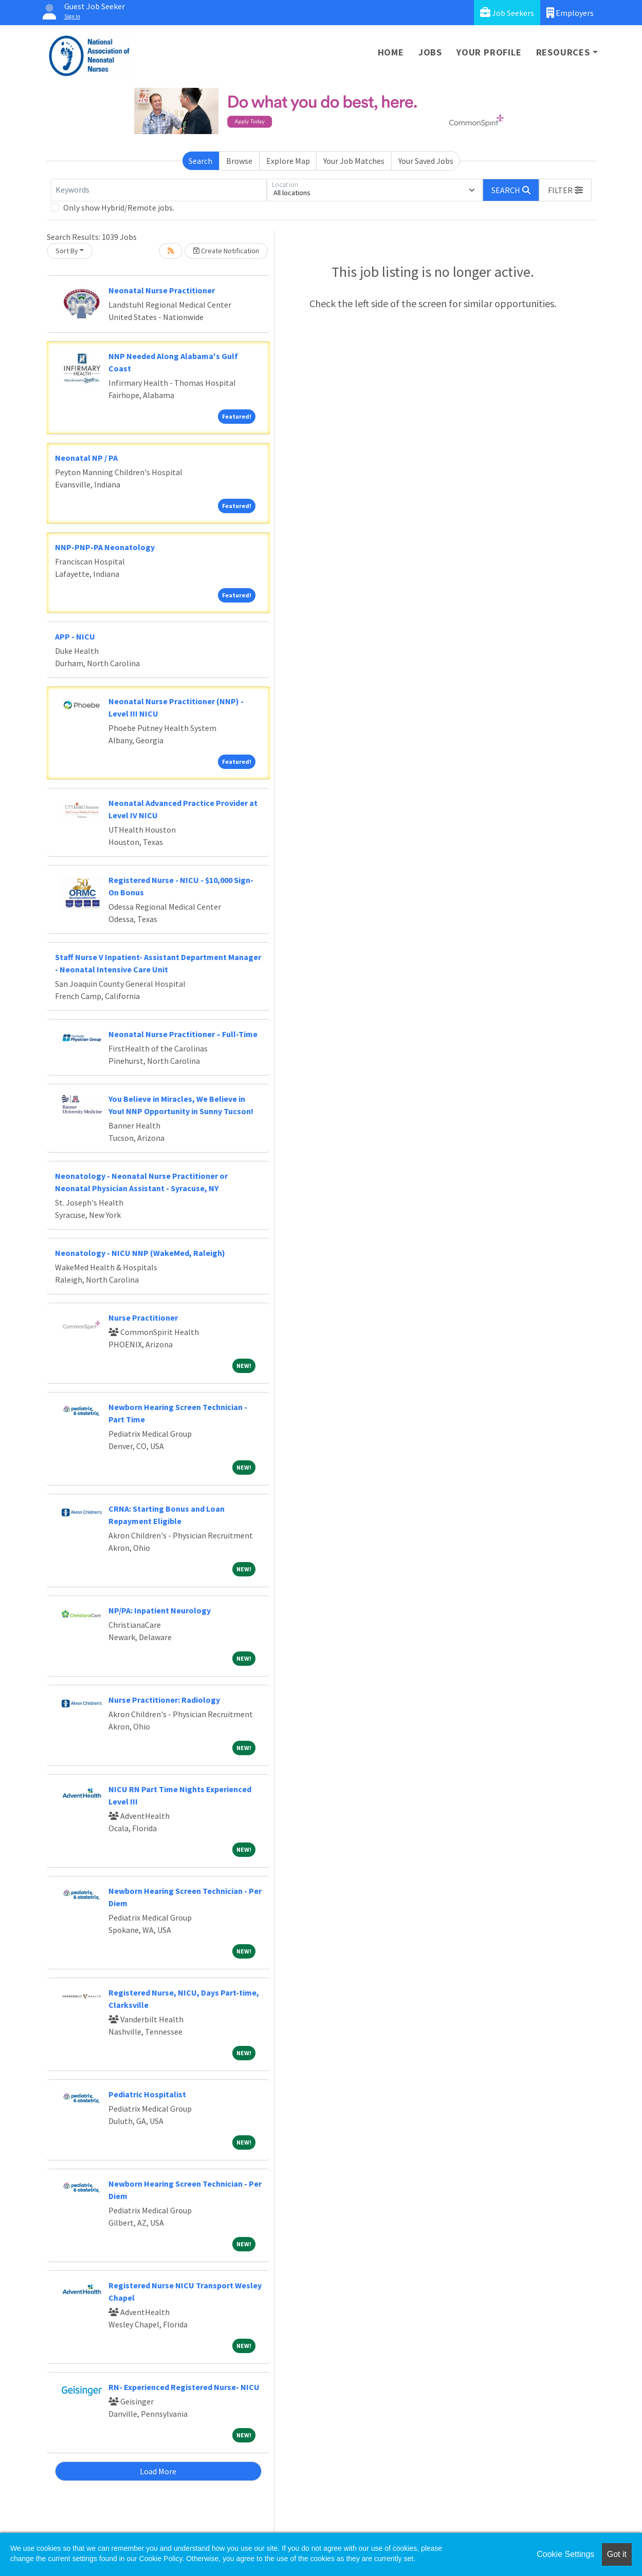 The image size is (642, 2576). What do you see at coordinates (353, 161) in the screenshot?
I see `Your Job Matches` at bounding box center [353, 161].